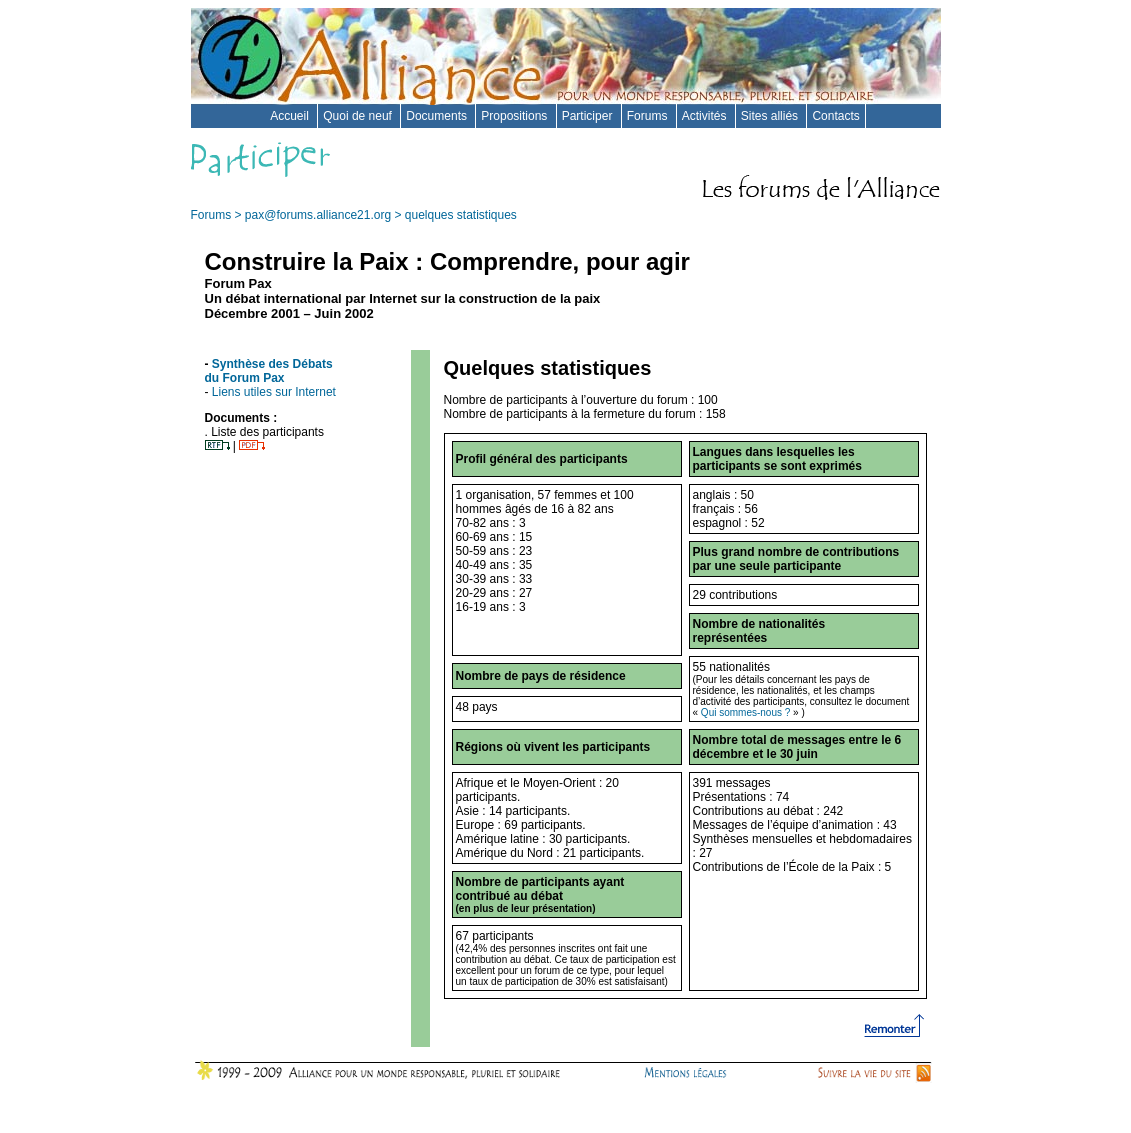 The height and width of the screenshot is (1133, 1131). Describe the element at coordinates (835, 116) in the screenshot. I see `Contacts` at that location.